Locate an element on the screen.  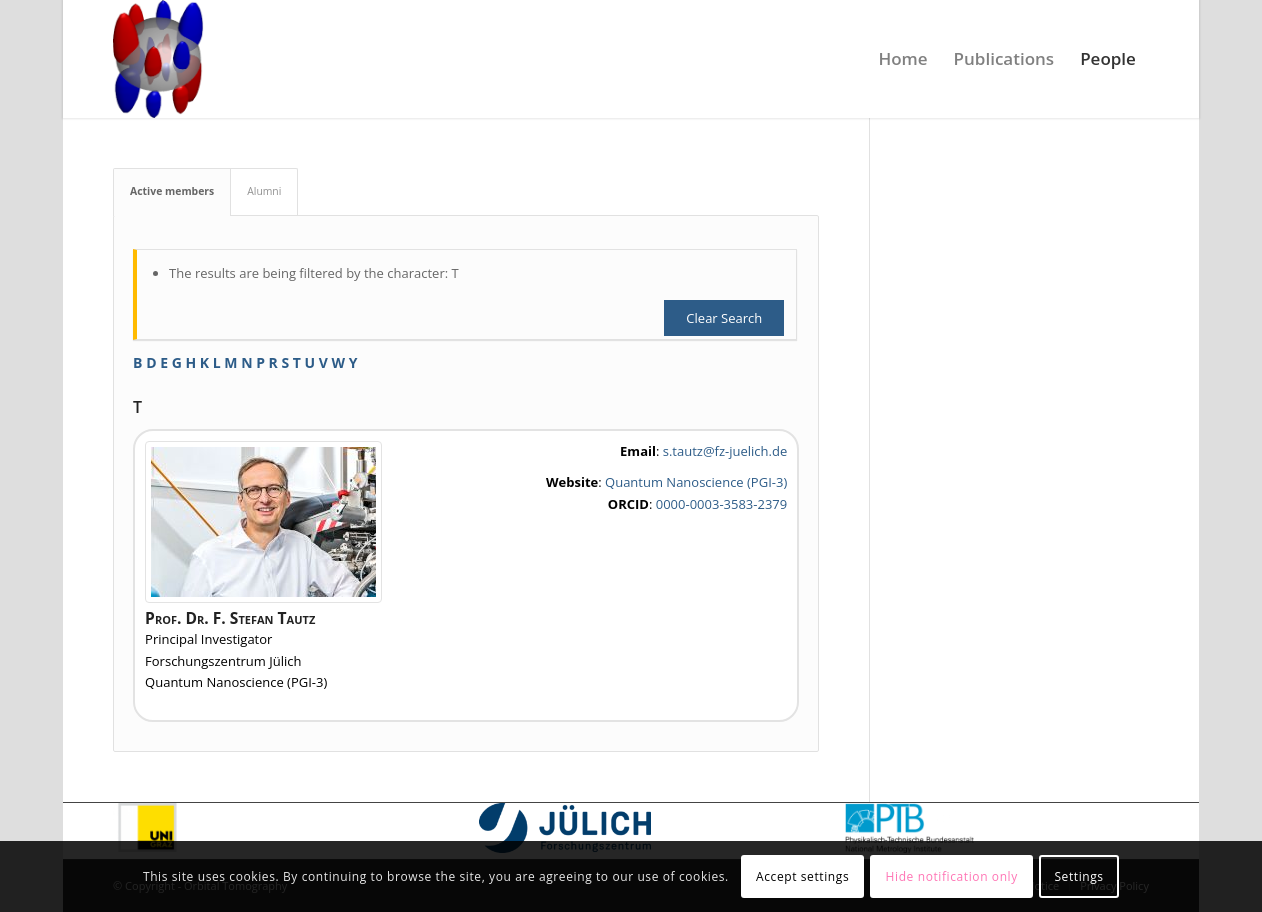
s.tautz@fz-juelich.de is located at coordinates (725, 451).